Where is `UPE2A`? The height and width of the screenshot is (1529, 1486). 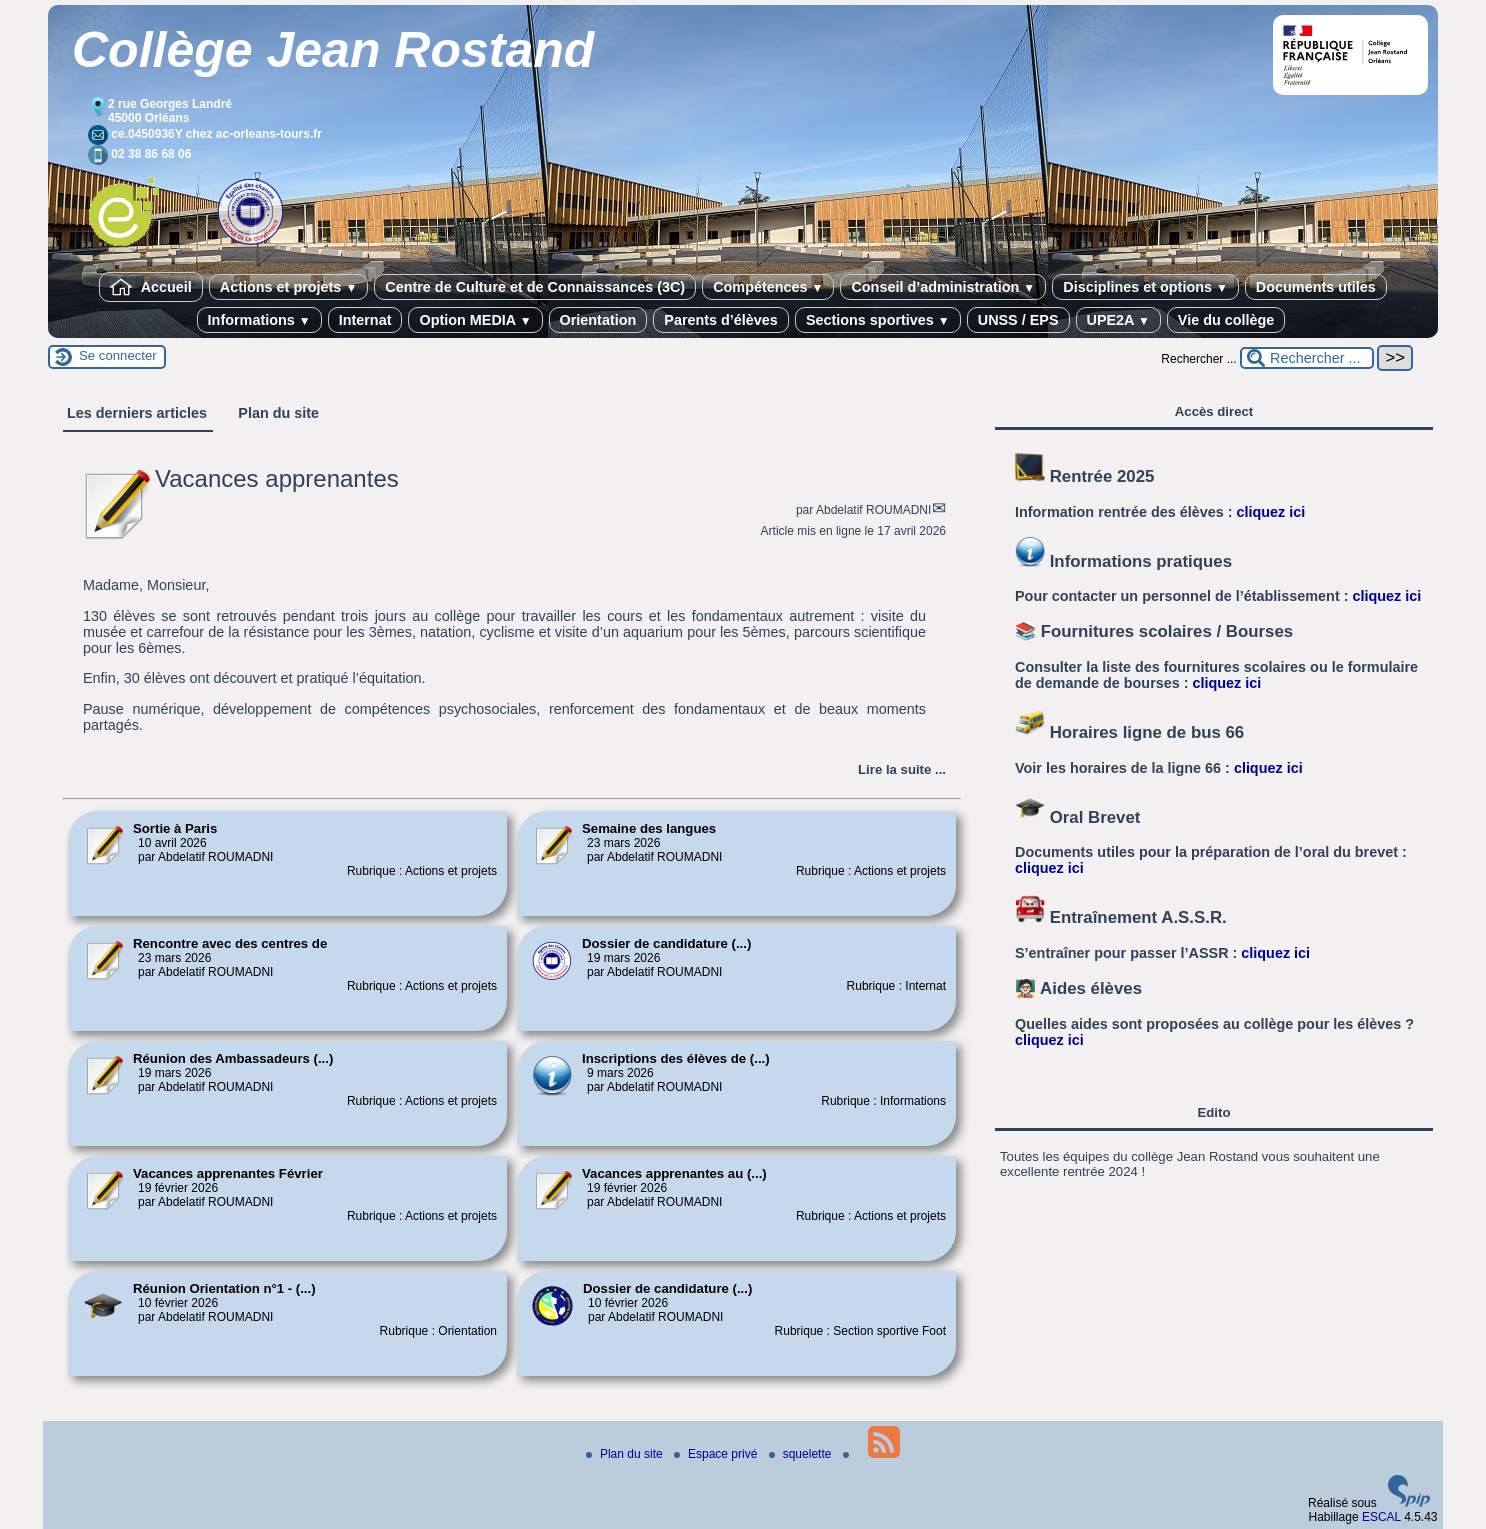 UPE2A is located at coordinates (1118, 320).